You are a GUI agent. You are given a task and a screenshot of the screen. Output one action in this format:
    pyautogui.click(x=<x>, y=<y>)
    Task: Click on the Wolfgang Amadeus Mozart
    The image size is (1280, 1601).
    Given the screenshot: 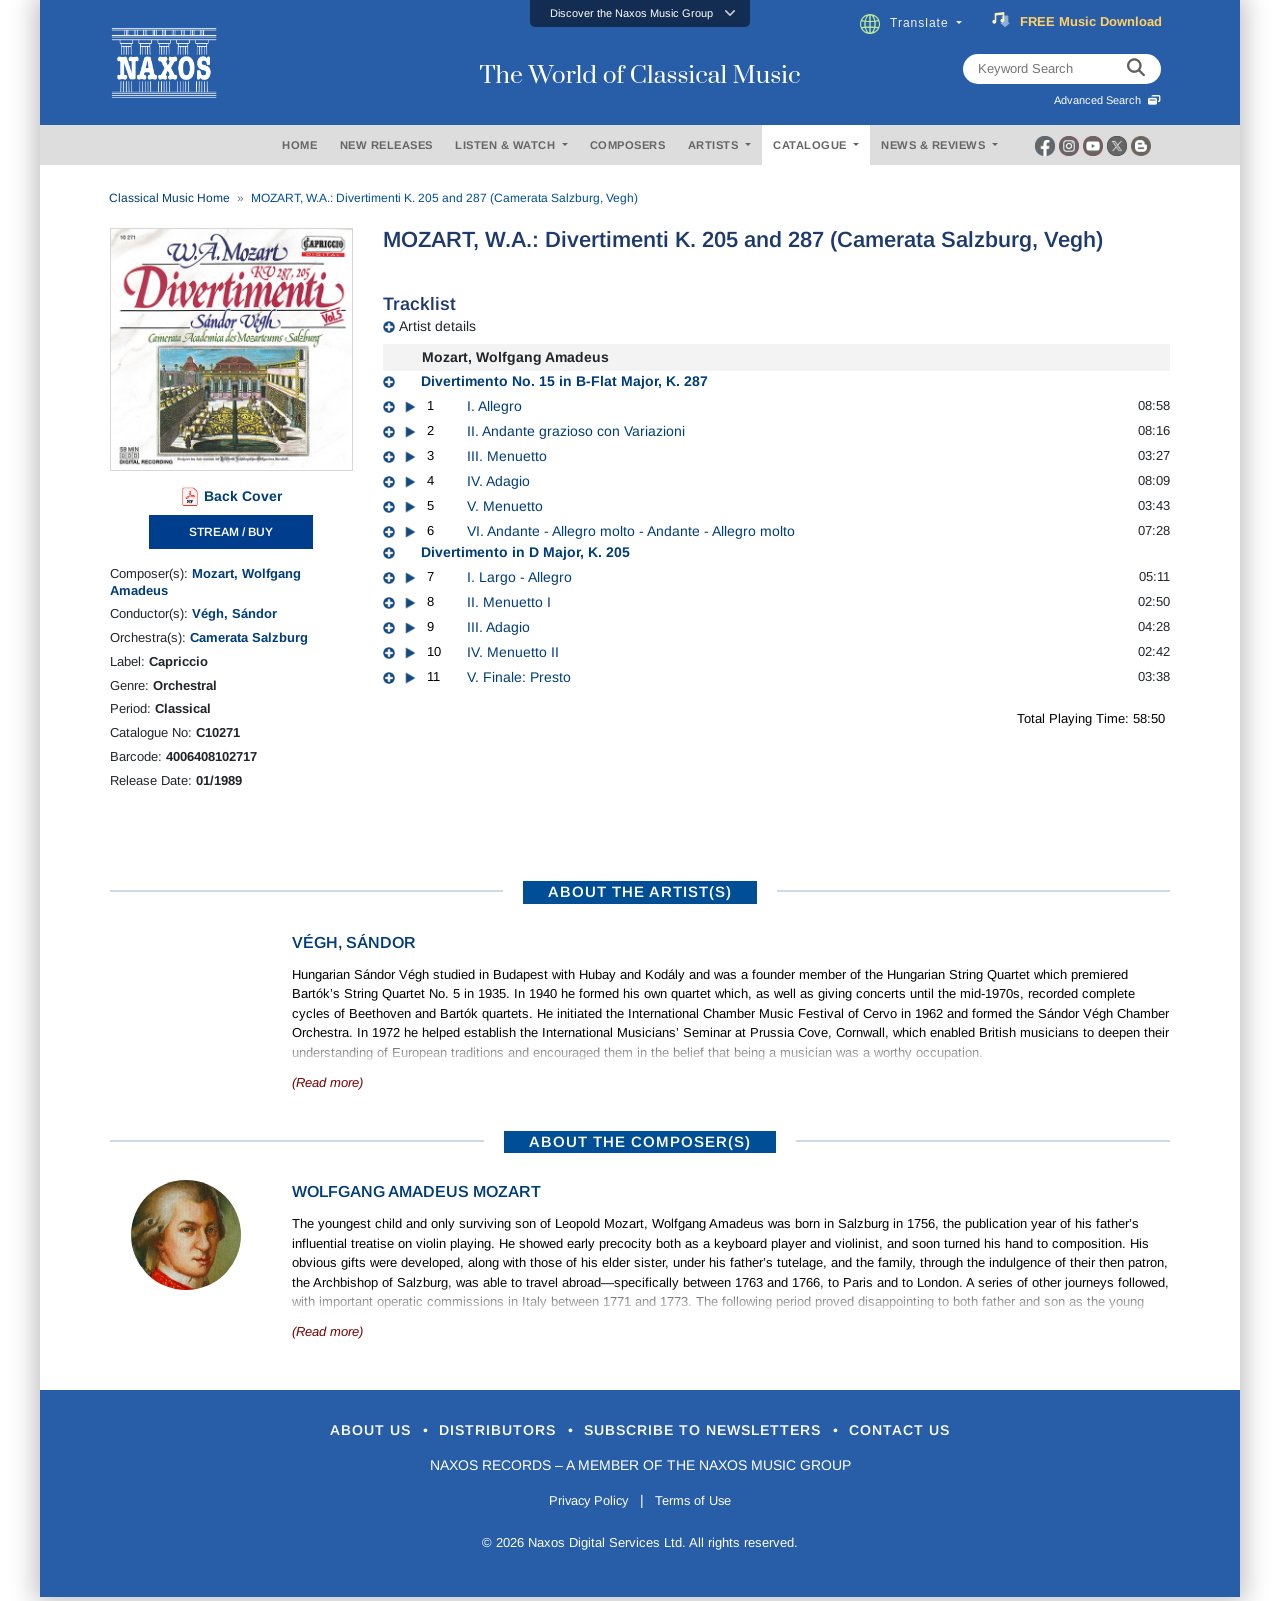 What is the action you would take?
    pyautogui.click(x=416, y=1191)
    